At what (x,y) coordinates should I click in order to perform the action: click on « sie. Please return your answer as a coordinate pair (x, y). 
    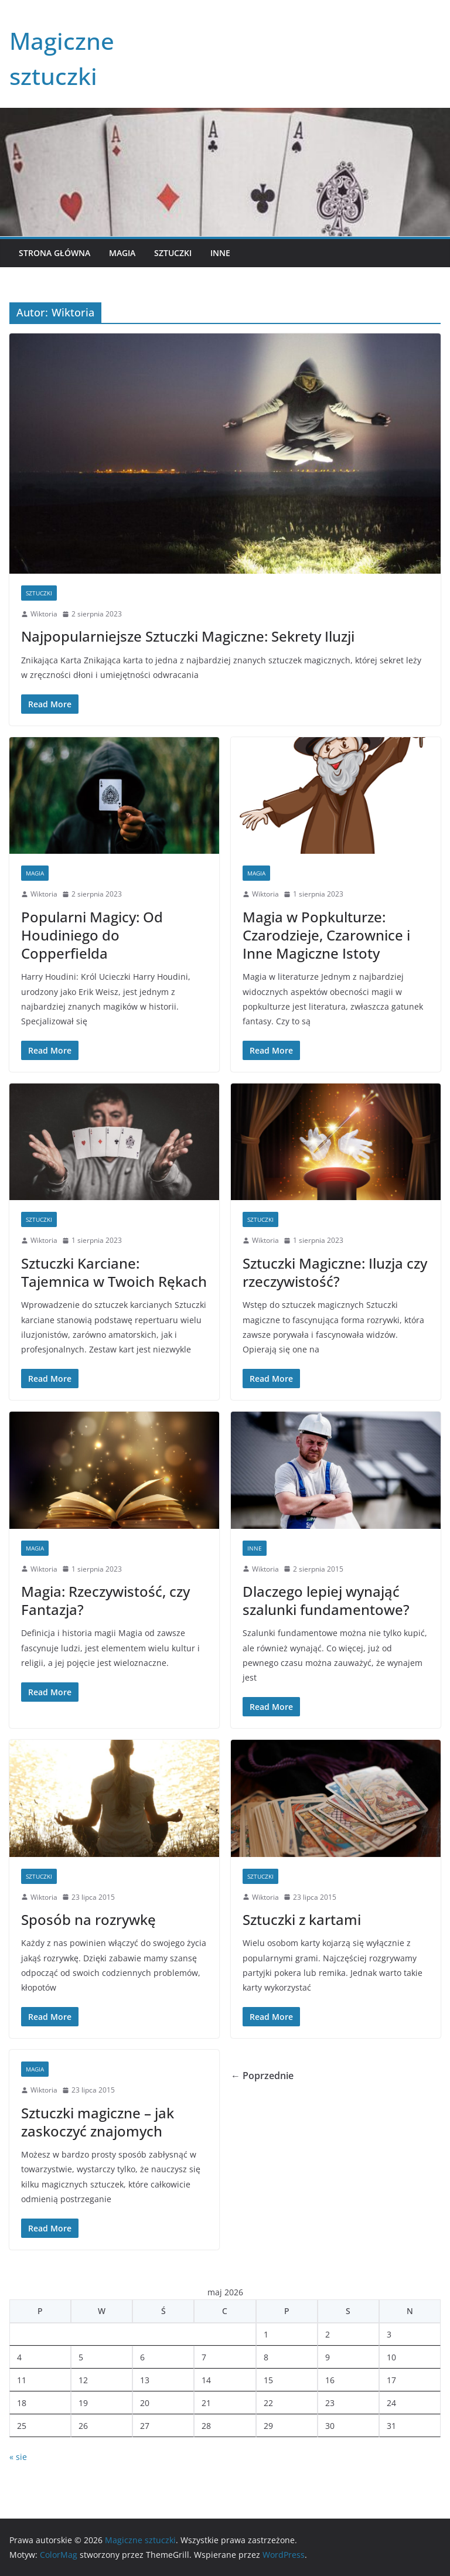
    Looking at the image, I should click on (18, 2456).